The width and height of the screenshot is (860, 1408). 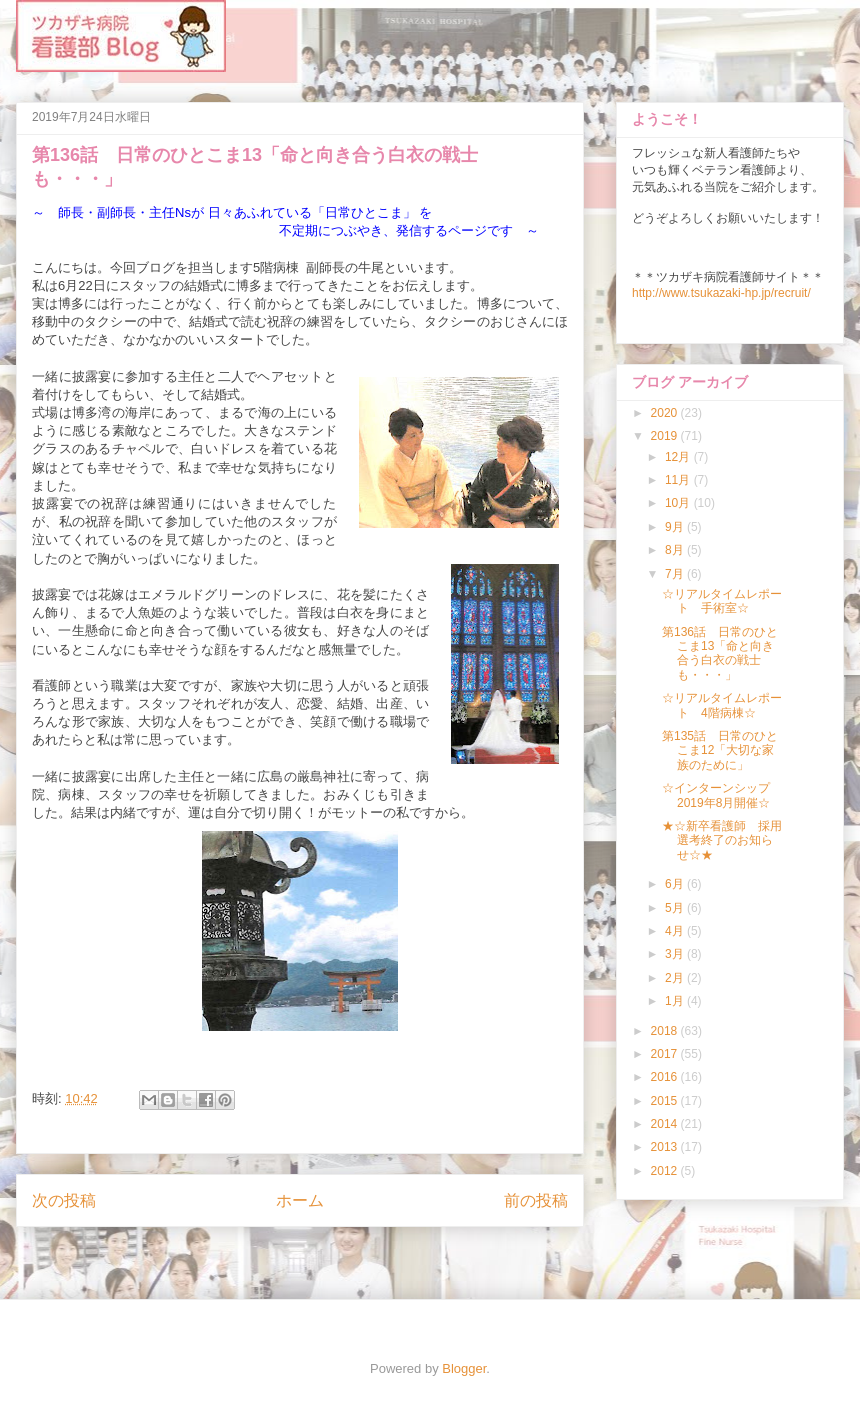 What do you see at coordinates (666, 1031) in the screenshot?
I see `2018` at bounding box center [666, 1031].